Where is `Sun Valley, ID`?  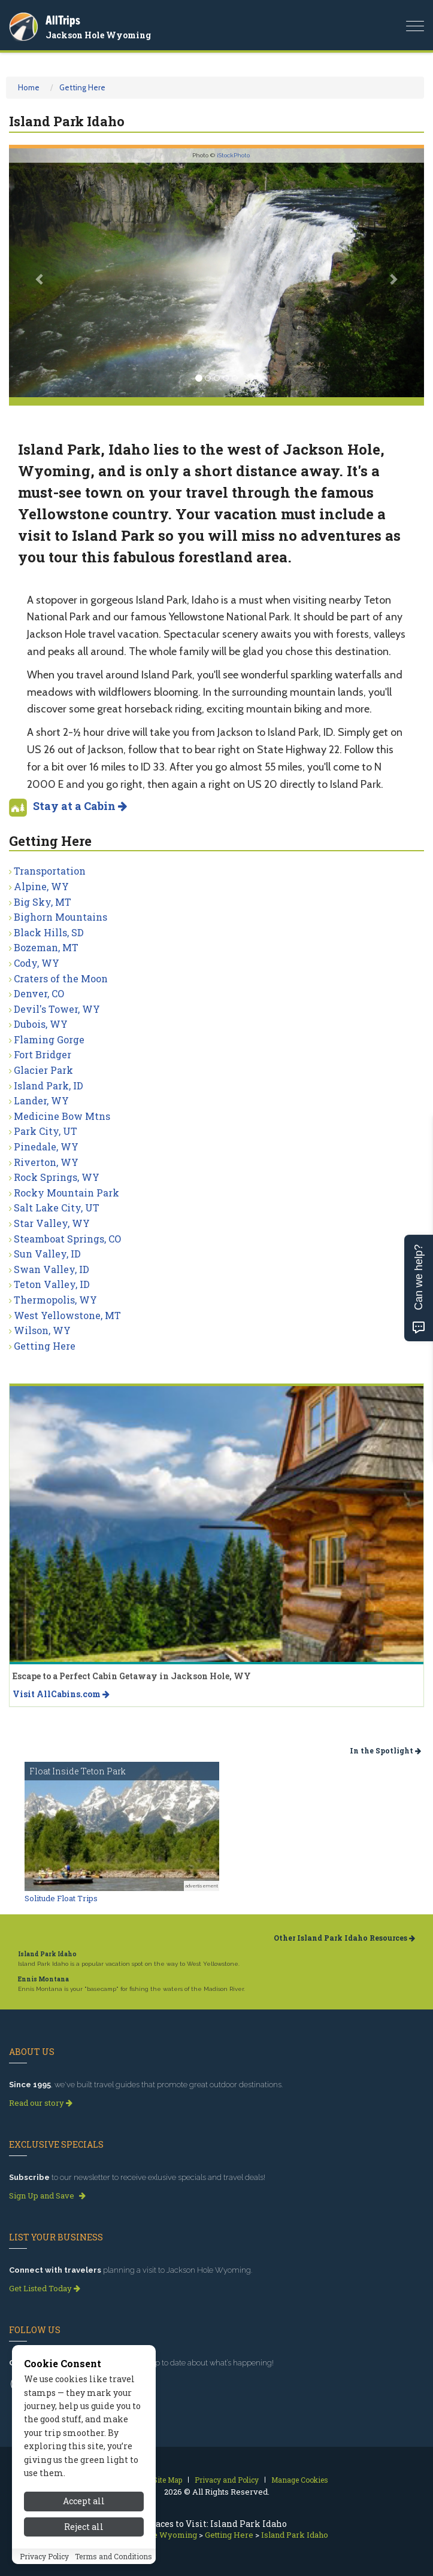
Sun Valley, ID is located at coordinates (47, 1253).